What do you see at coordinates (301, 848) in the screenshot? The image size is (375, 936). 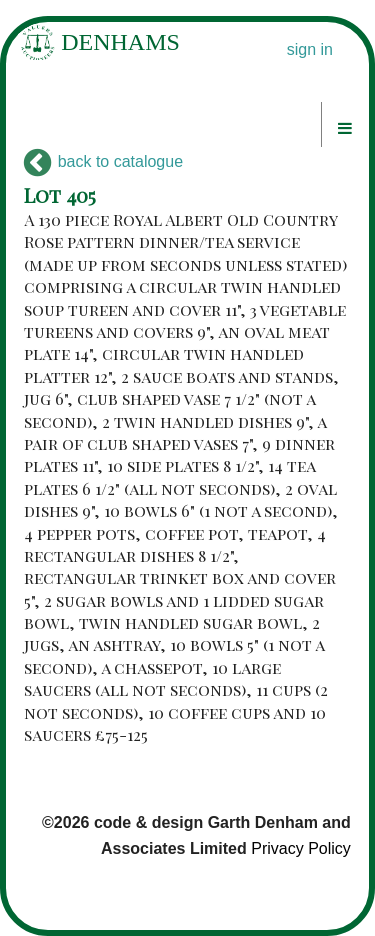 I see `Privacy Policy` at bounding box center [301, 848].